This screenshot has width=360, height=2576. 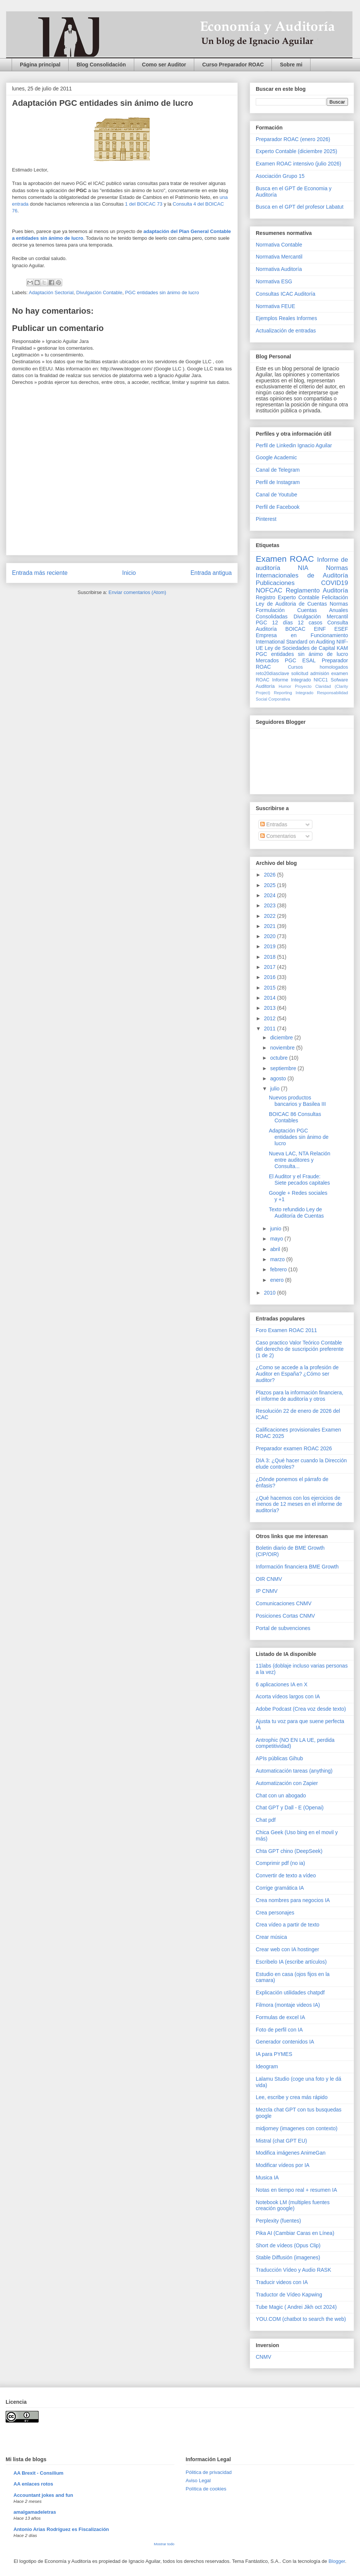 I want to click on Normativa Contable, so click(x=279, y=245).